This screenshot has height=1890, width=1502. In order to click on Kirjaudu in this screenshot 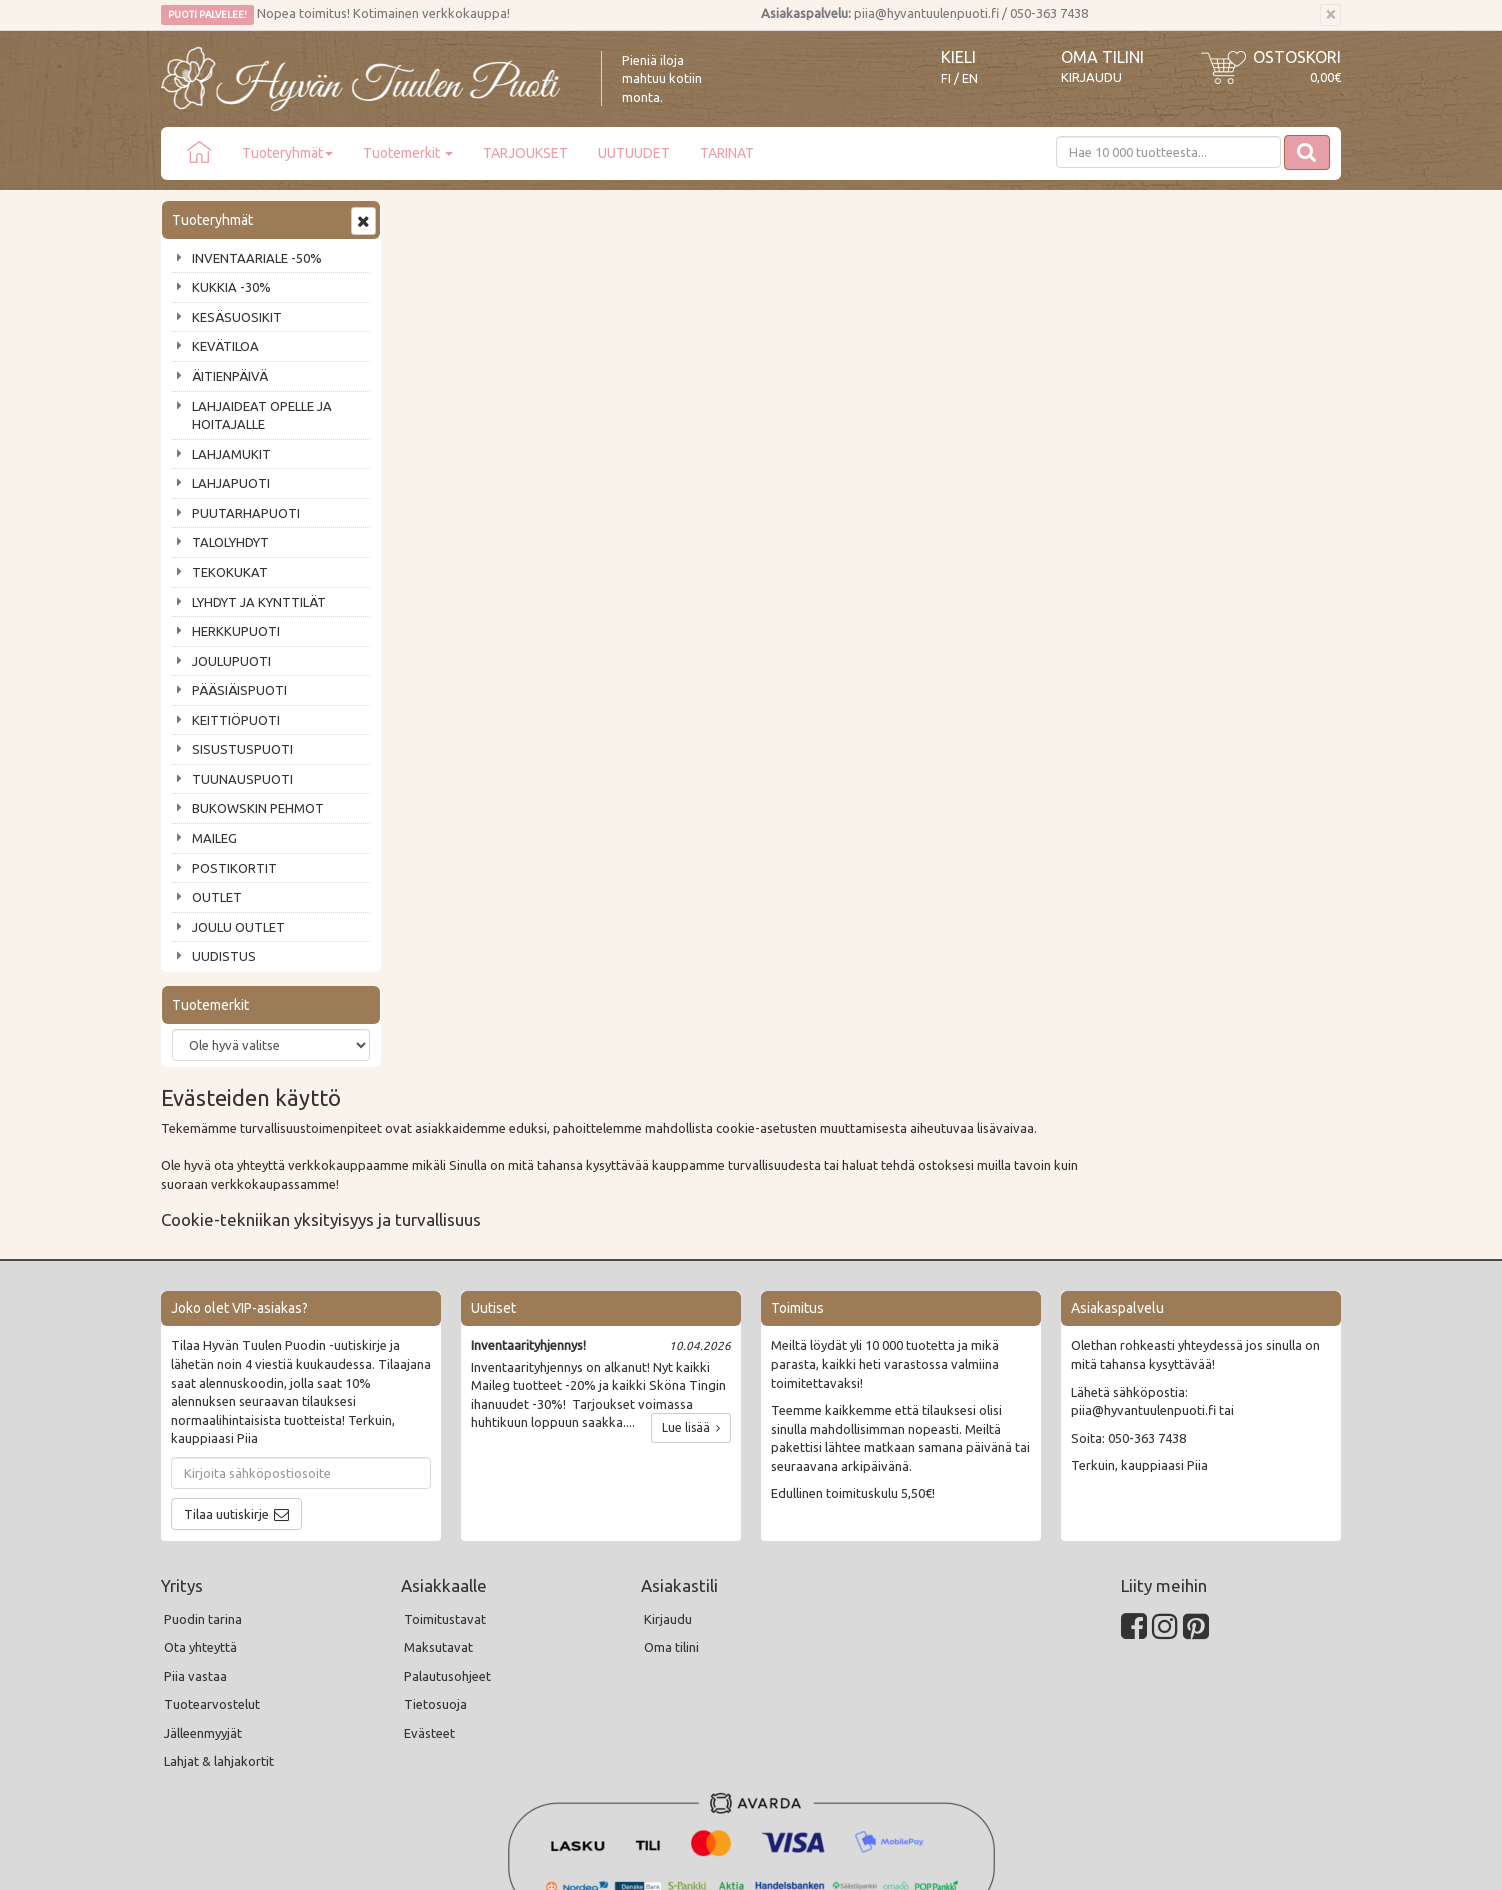, I will do `click(1091, 77)`.